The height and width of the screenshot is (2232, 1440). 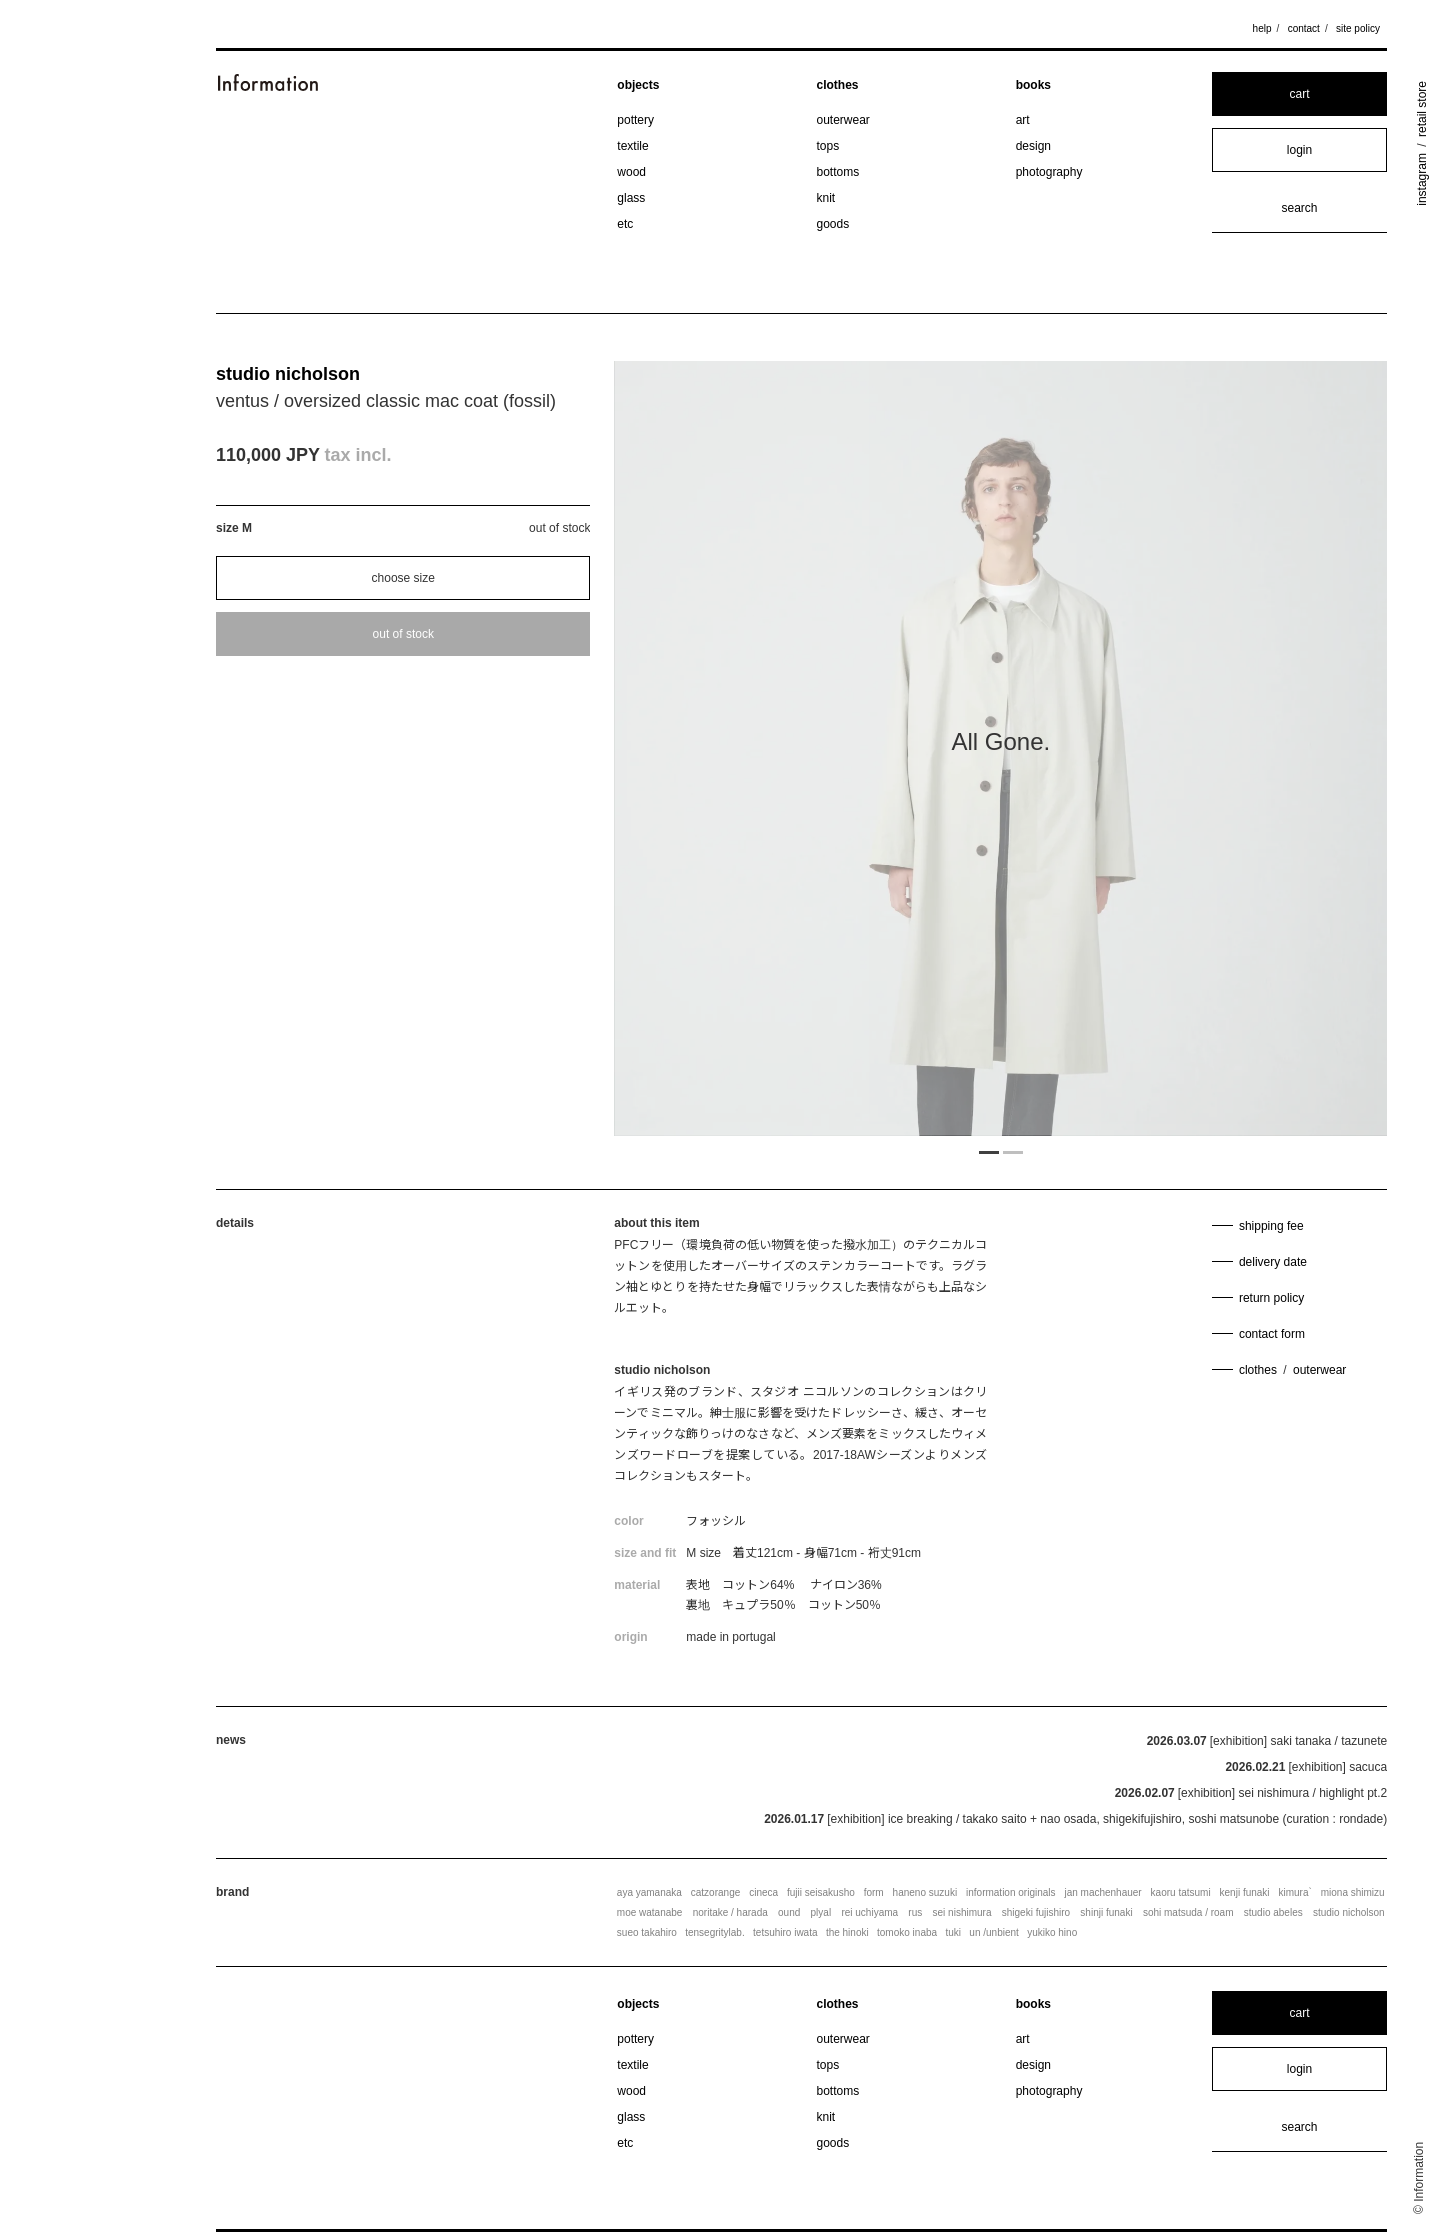 I want to click on knit, so click(x=826, y=198).